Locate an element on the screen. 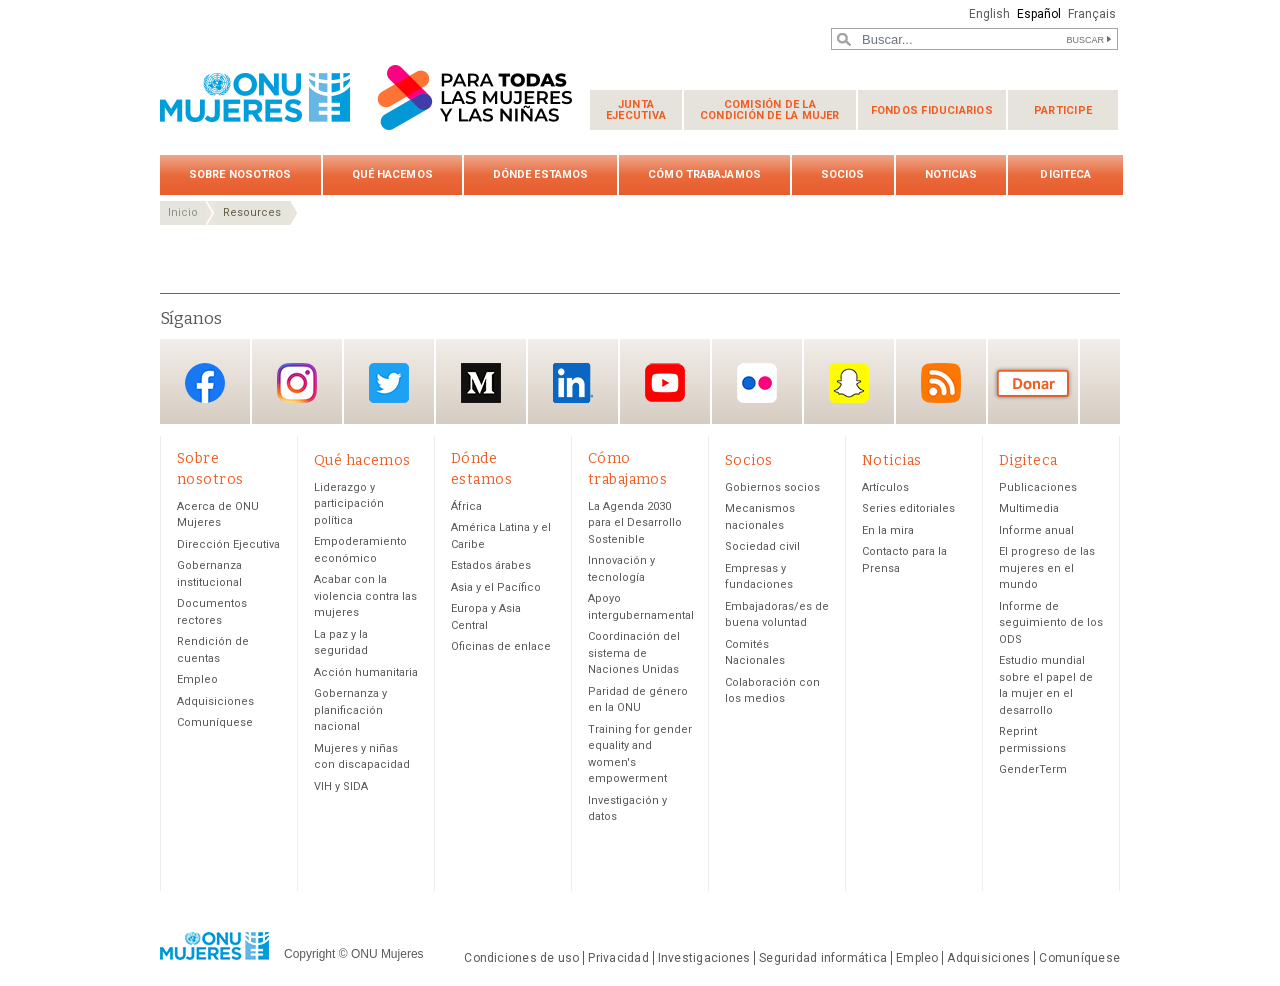 The height and width of the screenshot is (986, 1280). Cómo trabajamos is located at coordinates (704, 174).